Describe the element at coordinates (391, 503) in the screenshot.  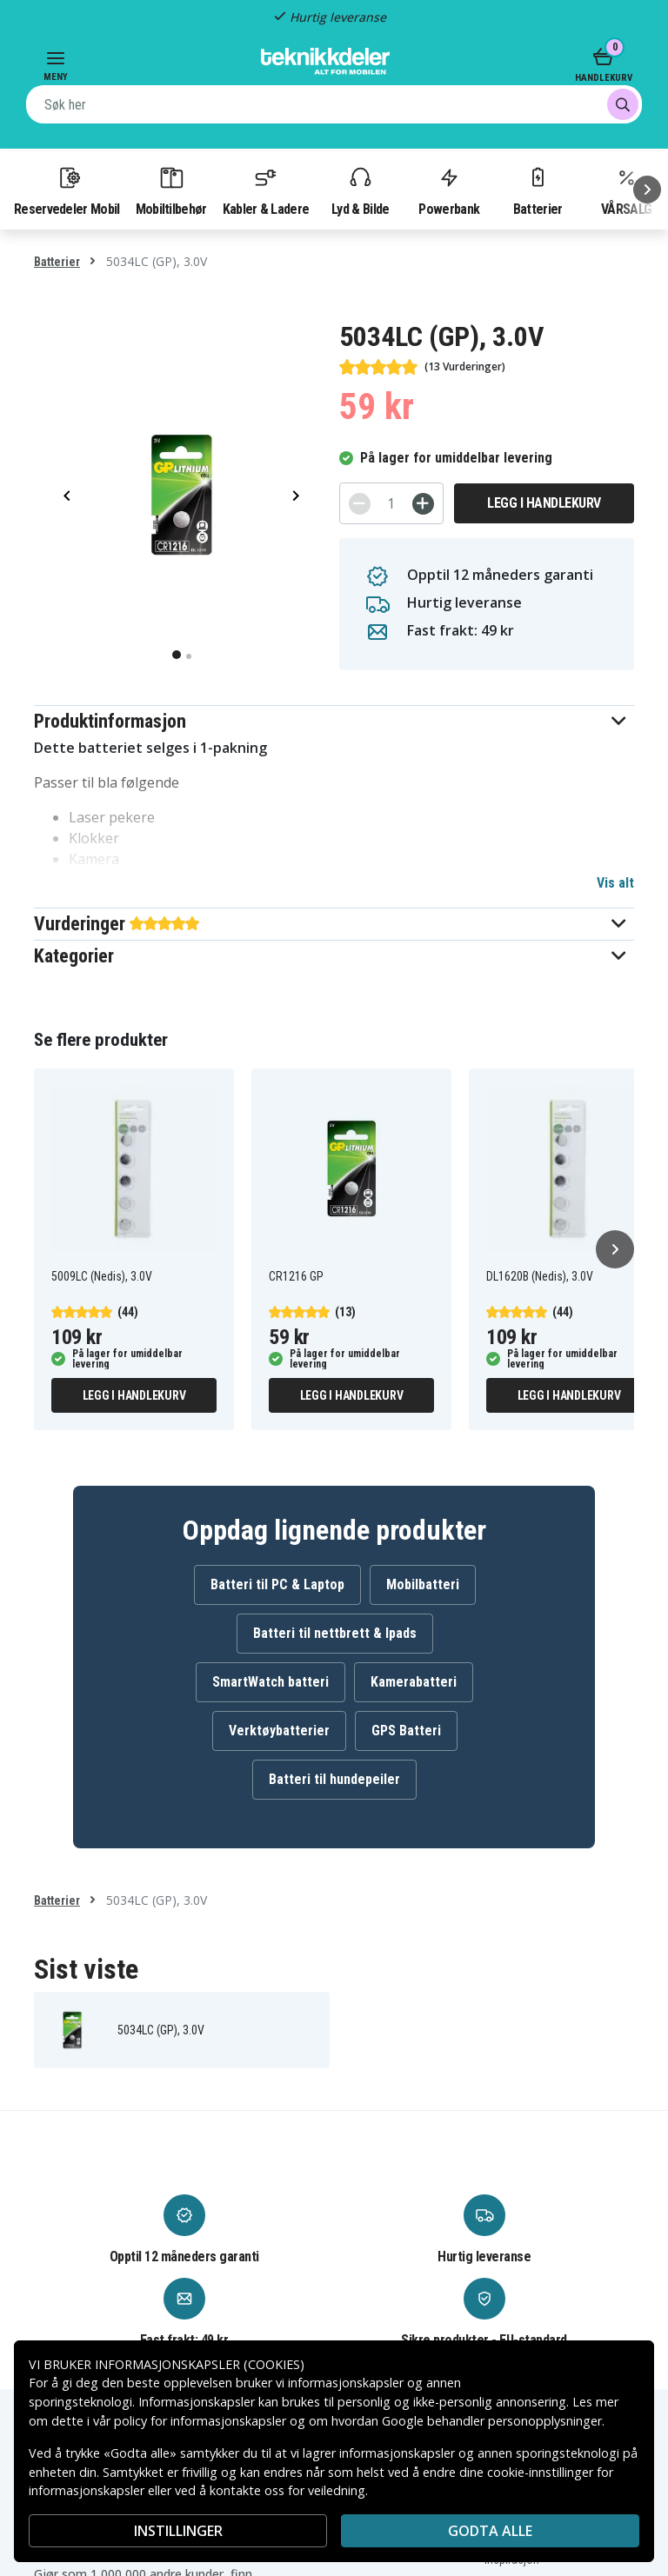
I see `[Antall]` at that location.